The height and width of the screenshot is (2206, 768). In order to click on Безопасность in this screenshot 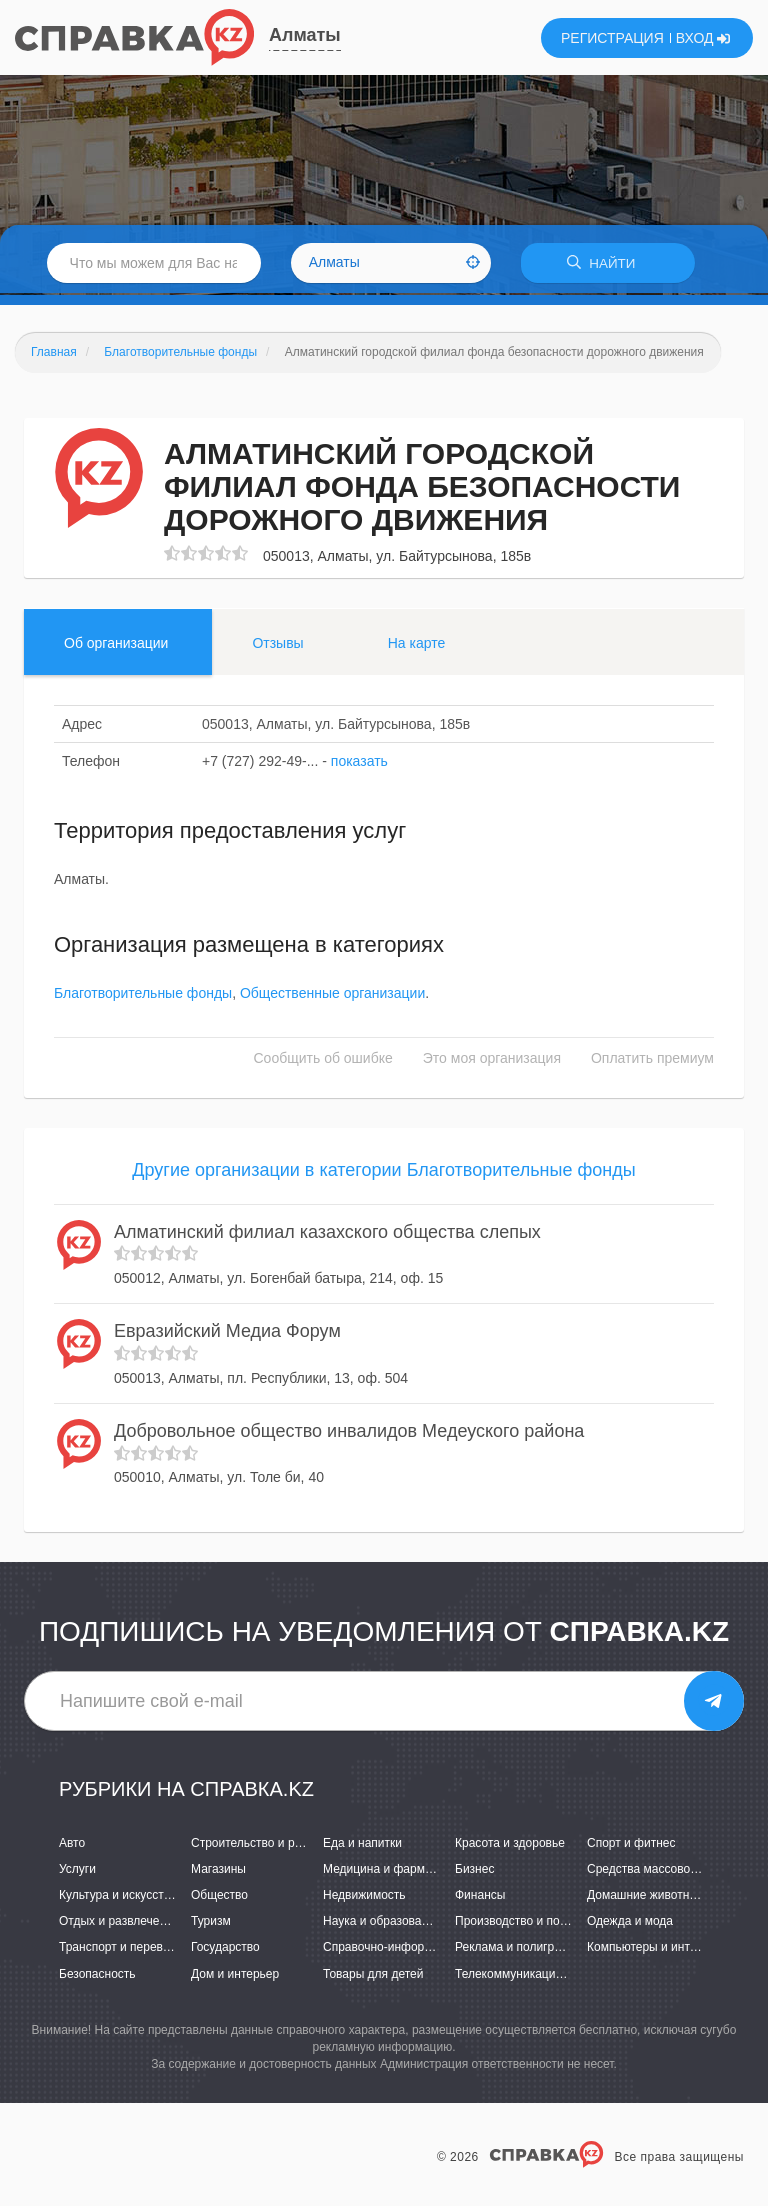, I will do `click(97, 1976)`.